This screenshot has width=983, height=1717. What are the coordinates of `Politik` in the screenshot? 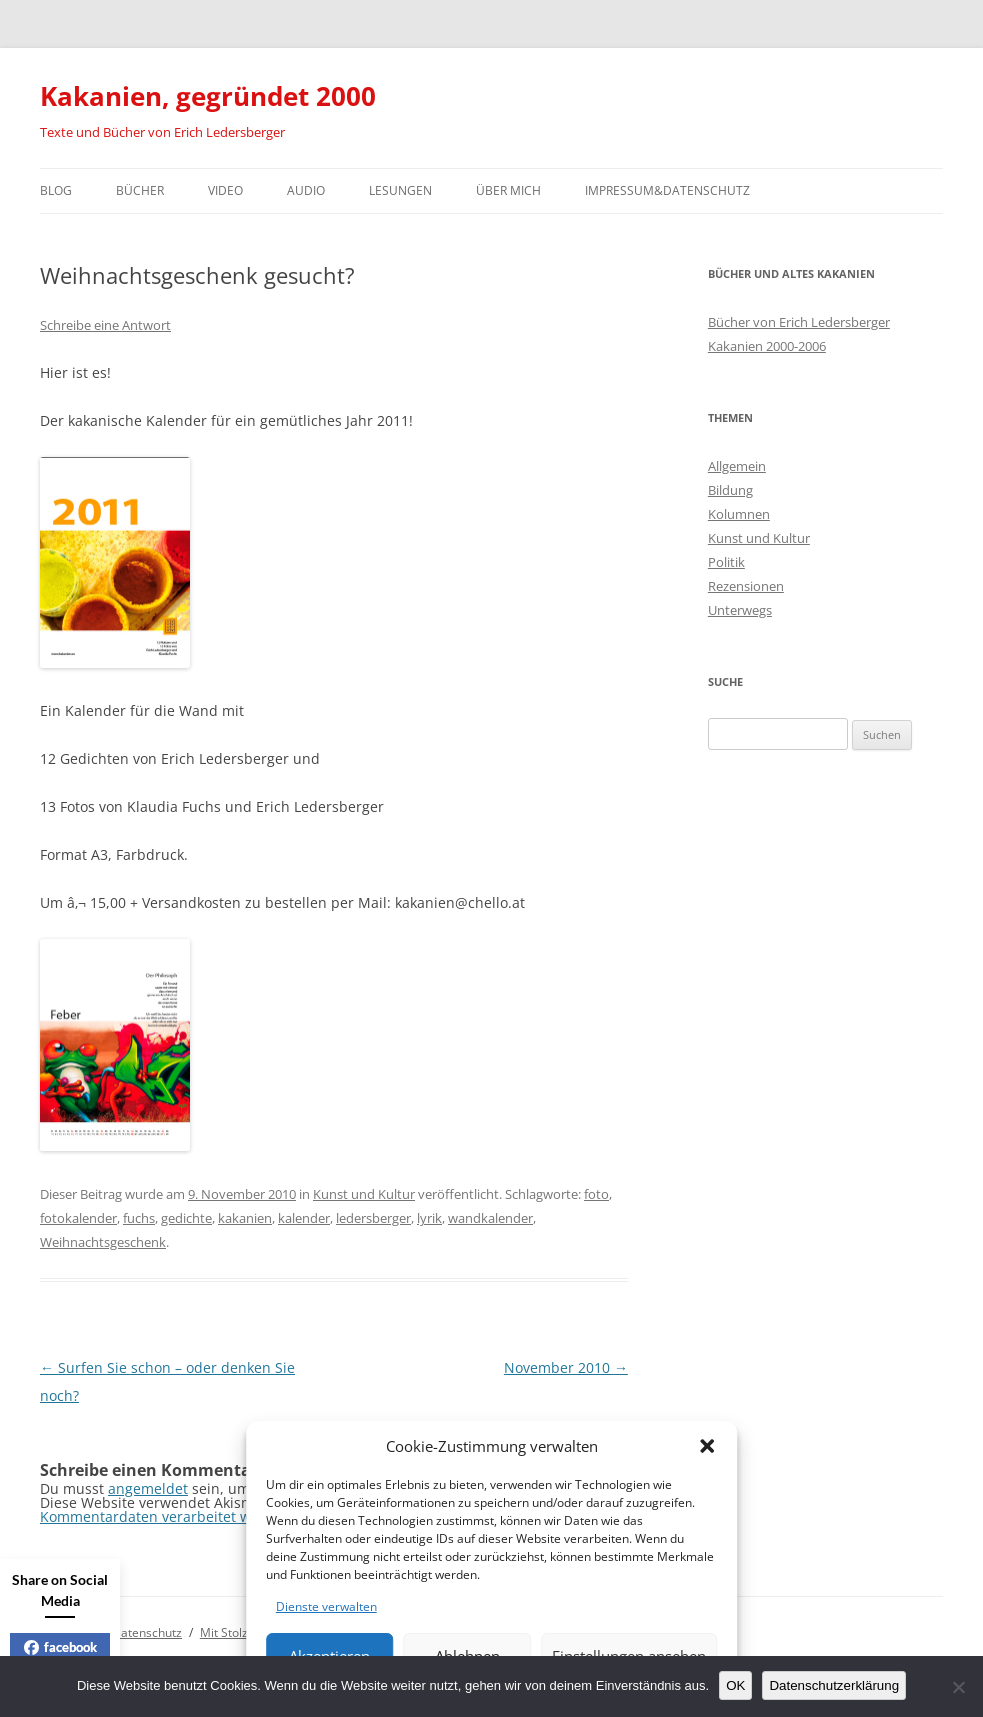 It's located at (726, 562).